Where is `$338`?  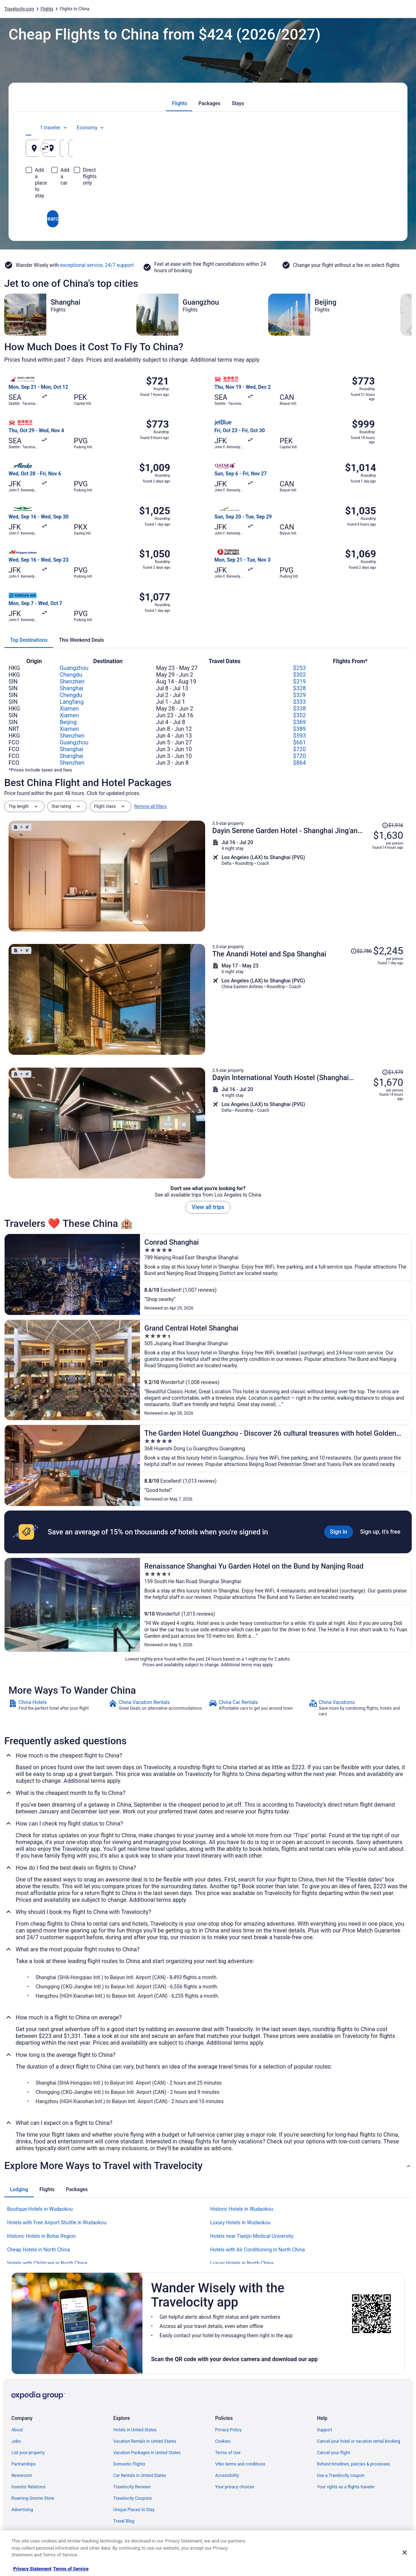 $338 is located at coordinates (299, 708).